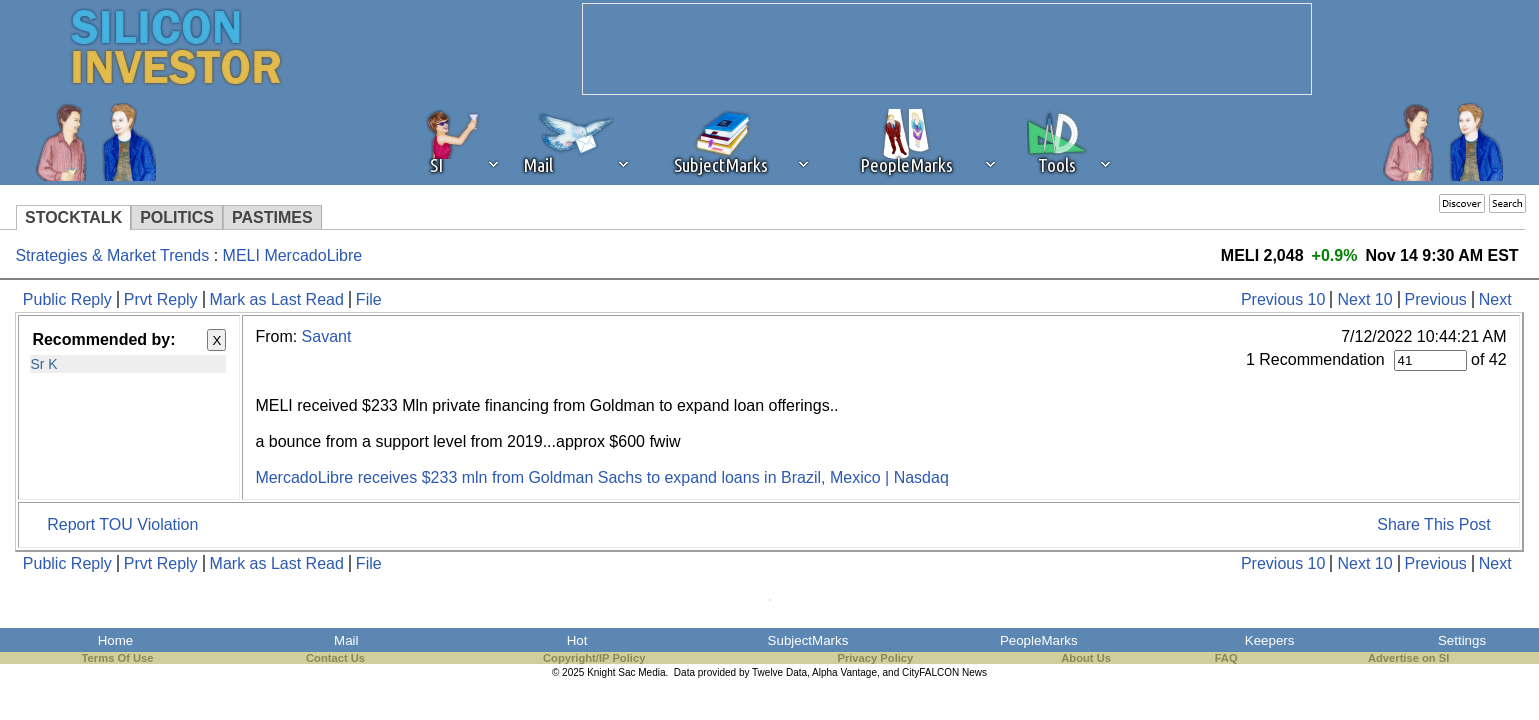  What do you see at coordinates (346, 640) in the screenshot?
I see `Mail` at bounding box center [346, 640].